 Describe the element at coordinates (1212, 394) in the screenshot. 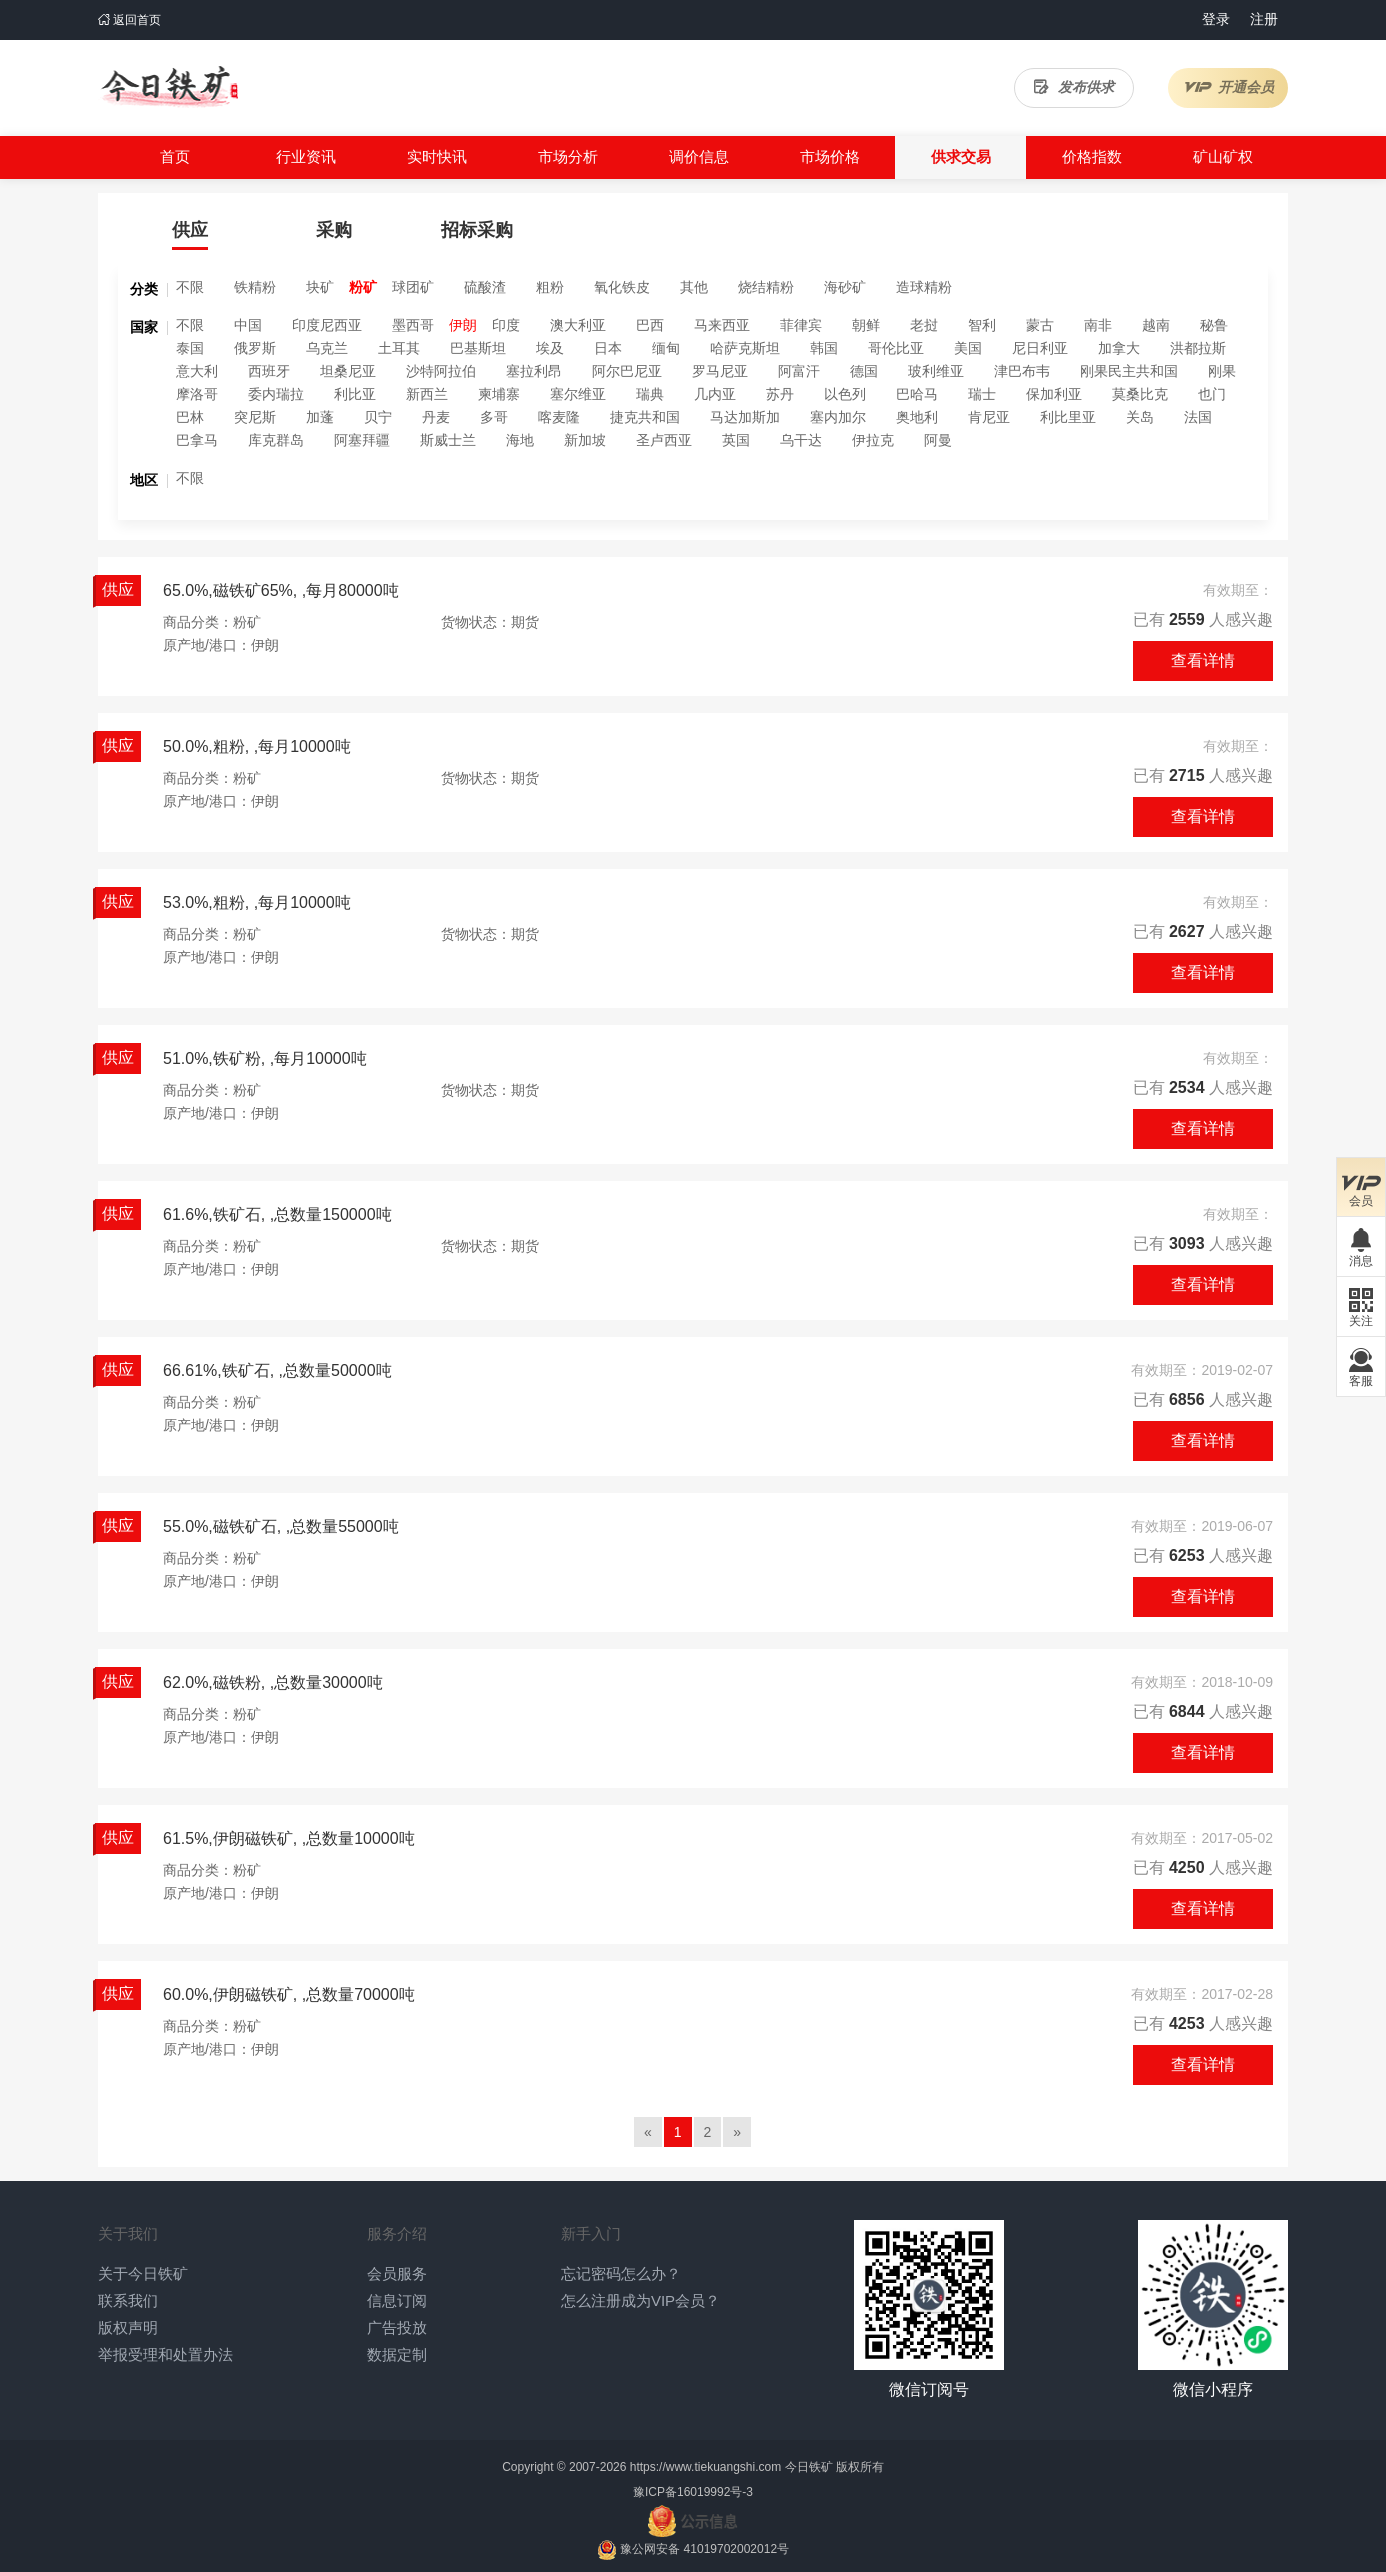

I see `也门` at that location.